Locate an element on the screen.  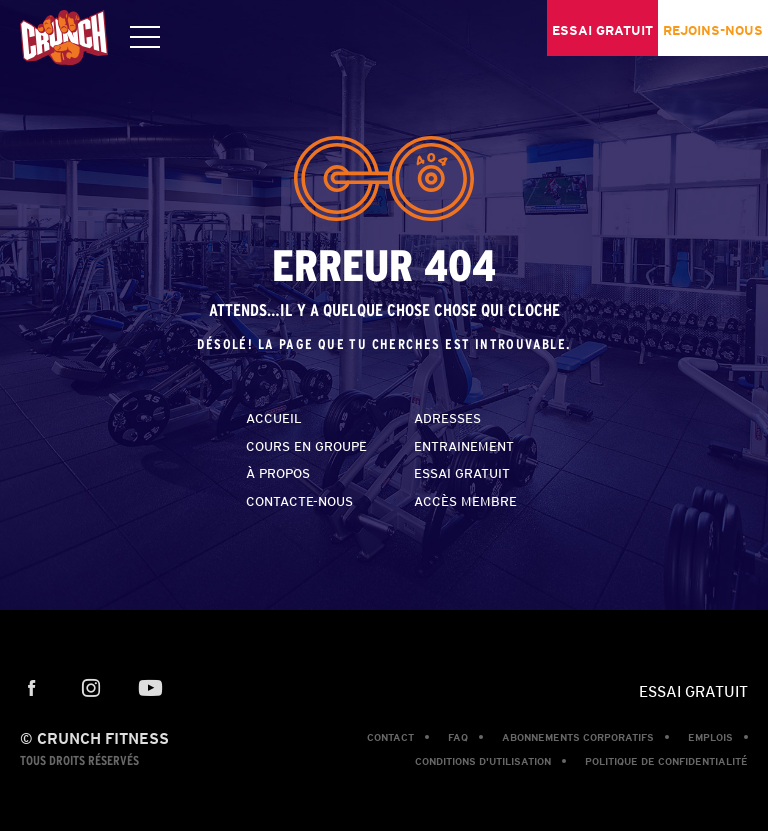
Essai gratuit is located at coordinates (462, 473).